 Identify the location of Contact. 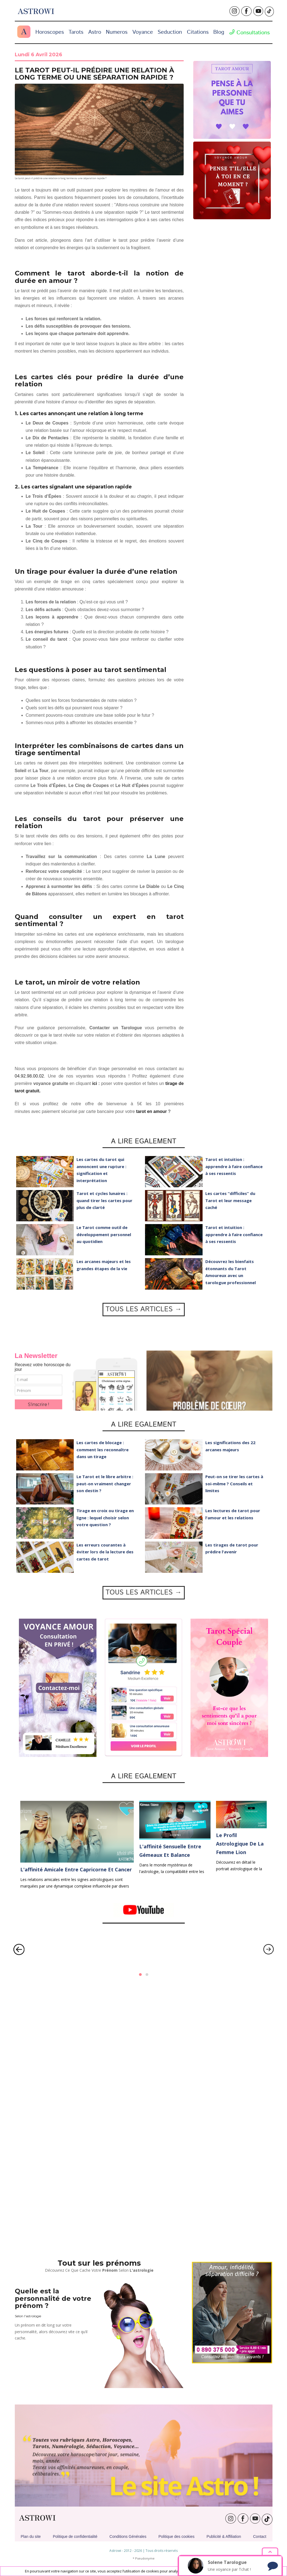
(259, 2536).